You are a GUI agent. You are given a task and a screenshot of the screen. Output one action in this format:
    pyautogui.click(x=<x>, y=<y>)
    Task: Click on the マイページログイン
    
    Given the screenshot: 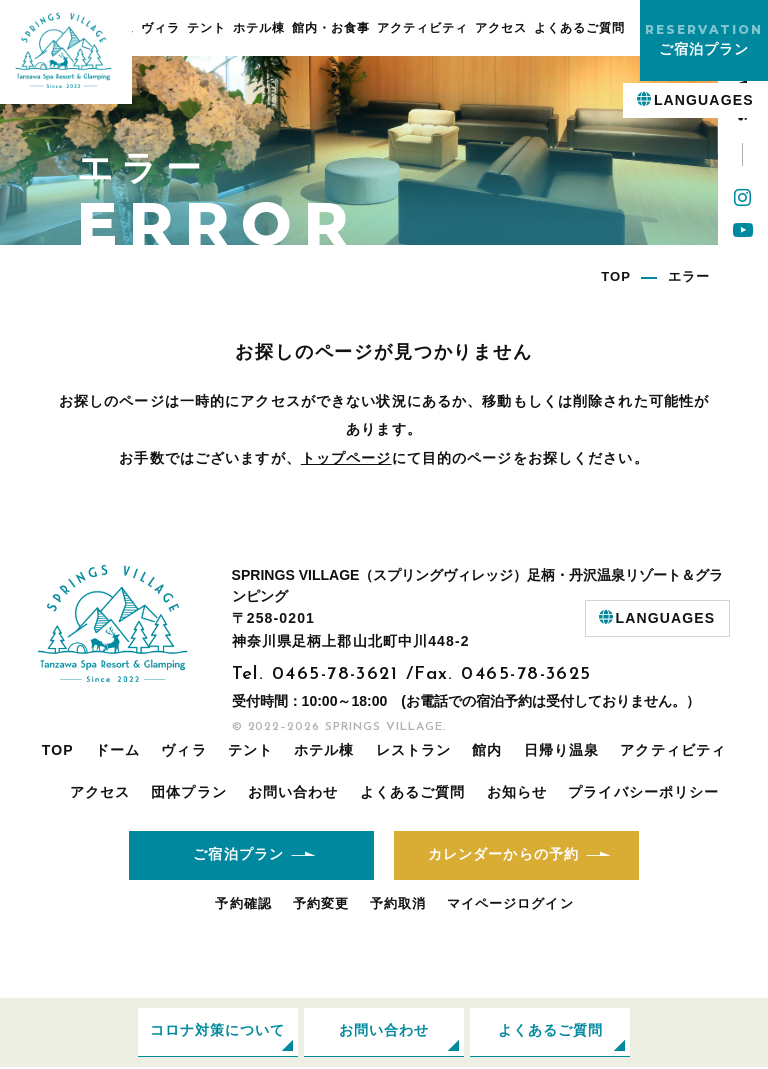 What is the action you would take?
    pyautogui.click(x=510, y=904)
    